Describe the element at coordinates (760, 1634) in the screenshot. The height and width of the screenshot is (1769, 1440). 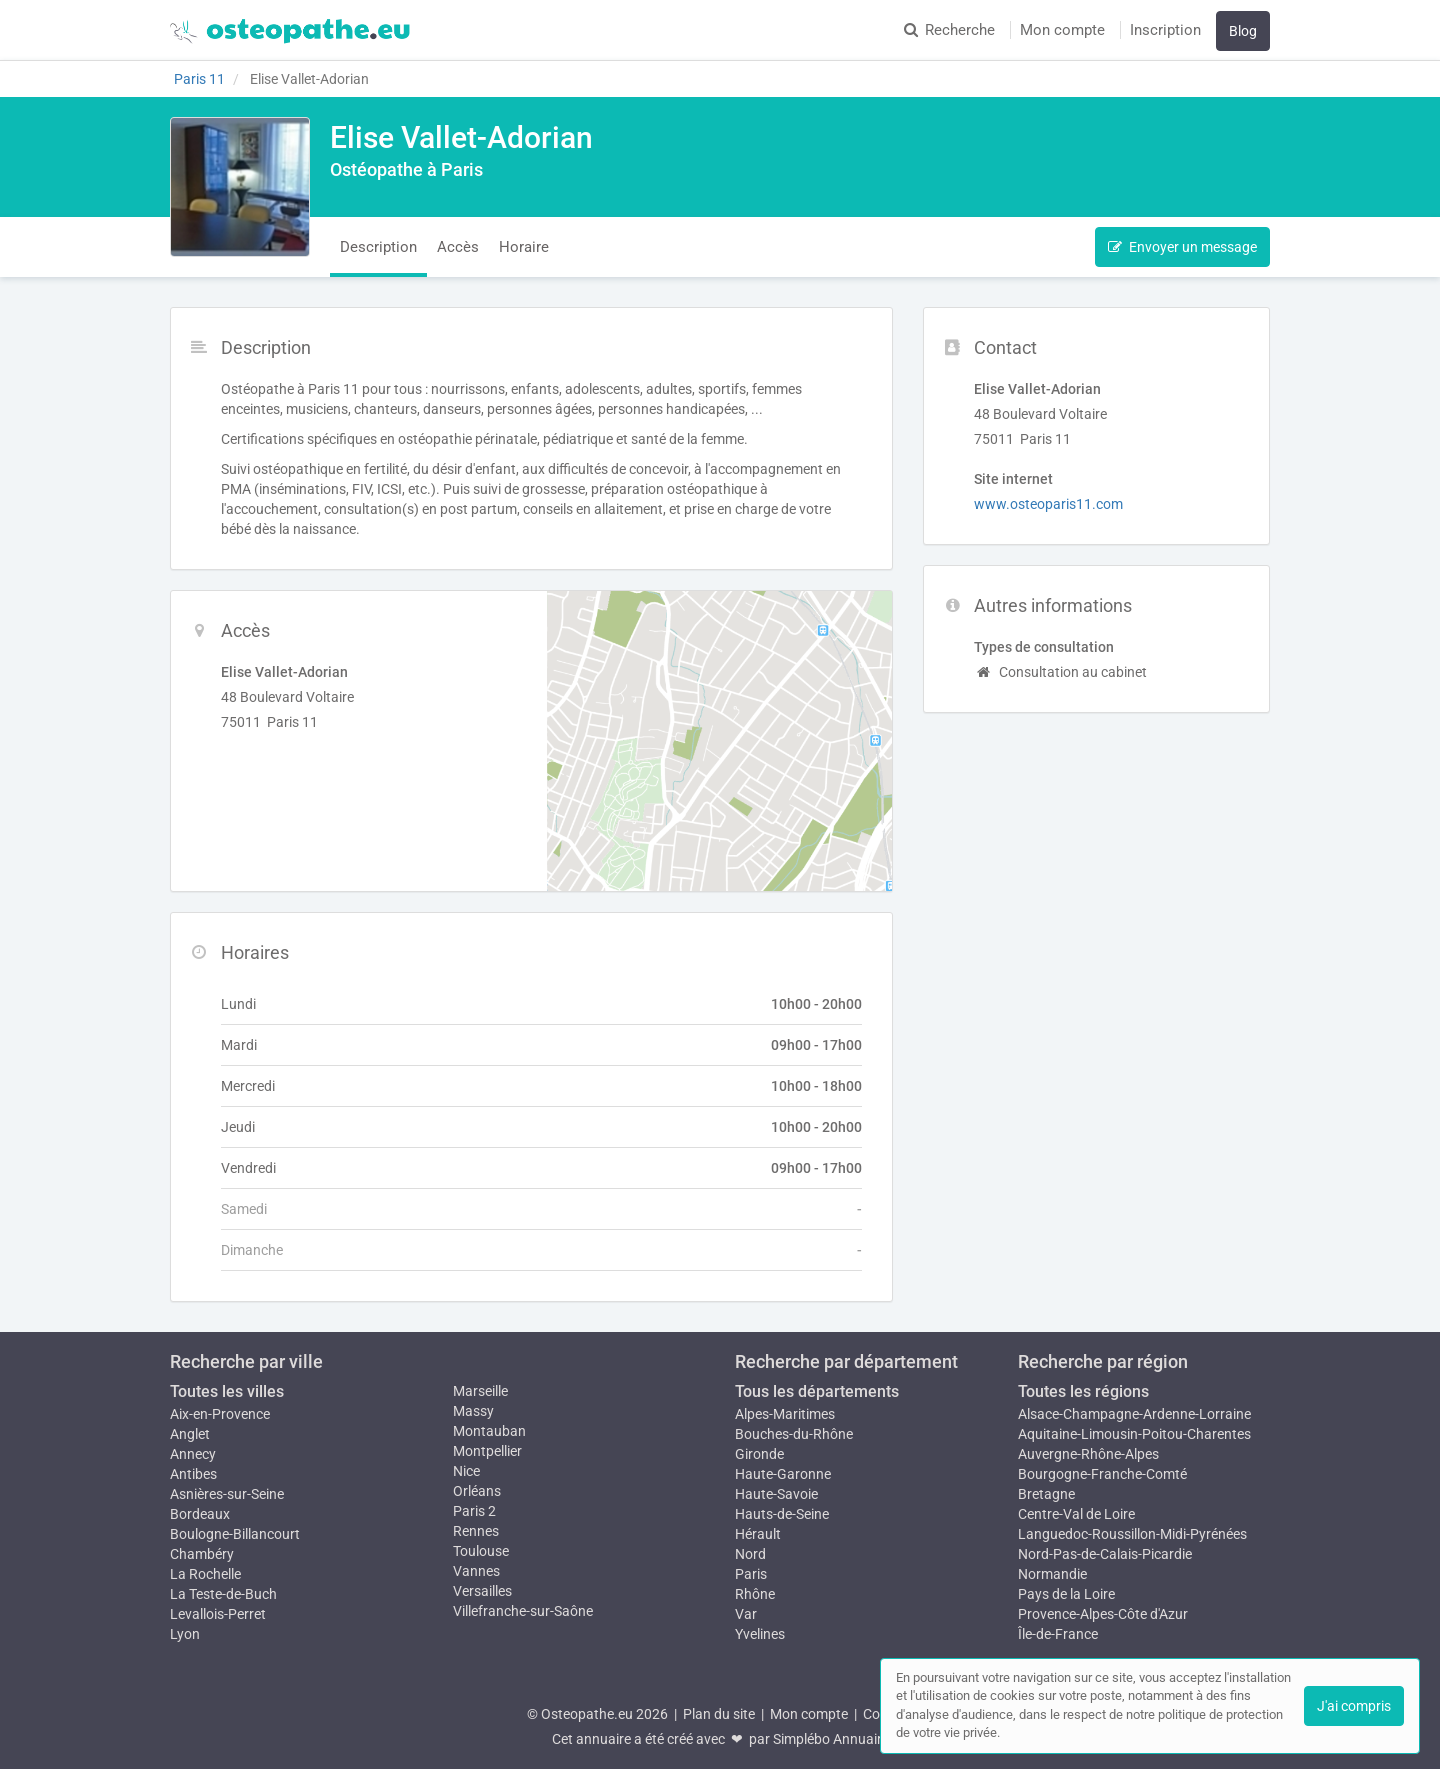
I see `Yvelines` at that location.